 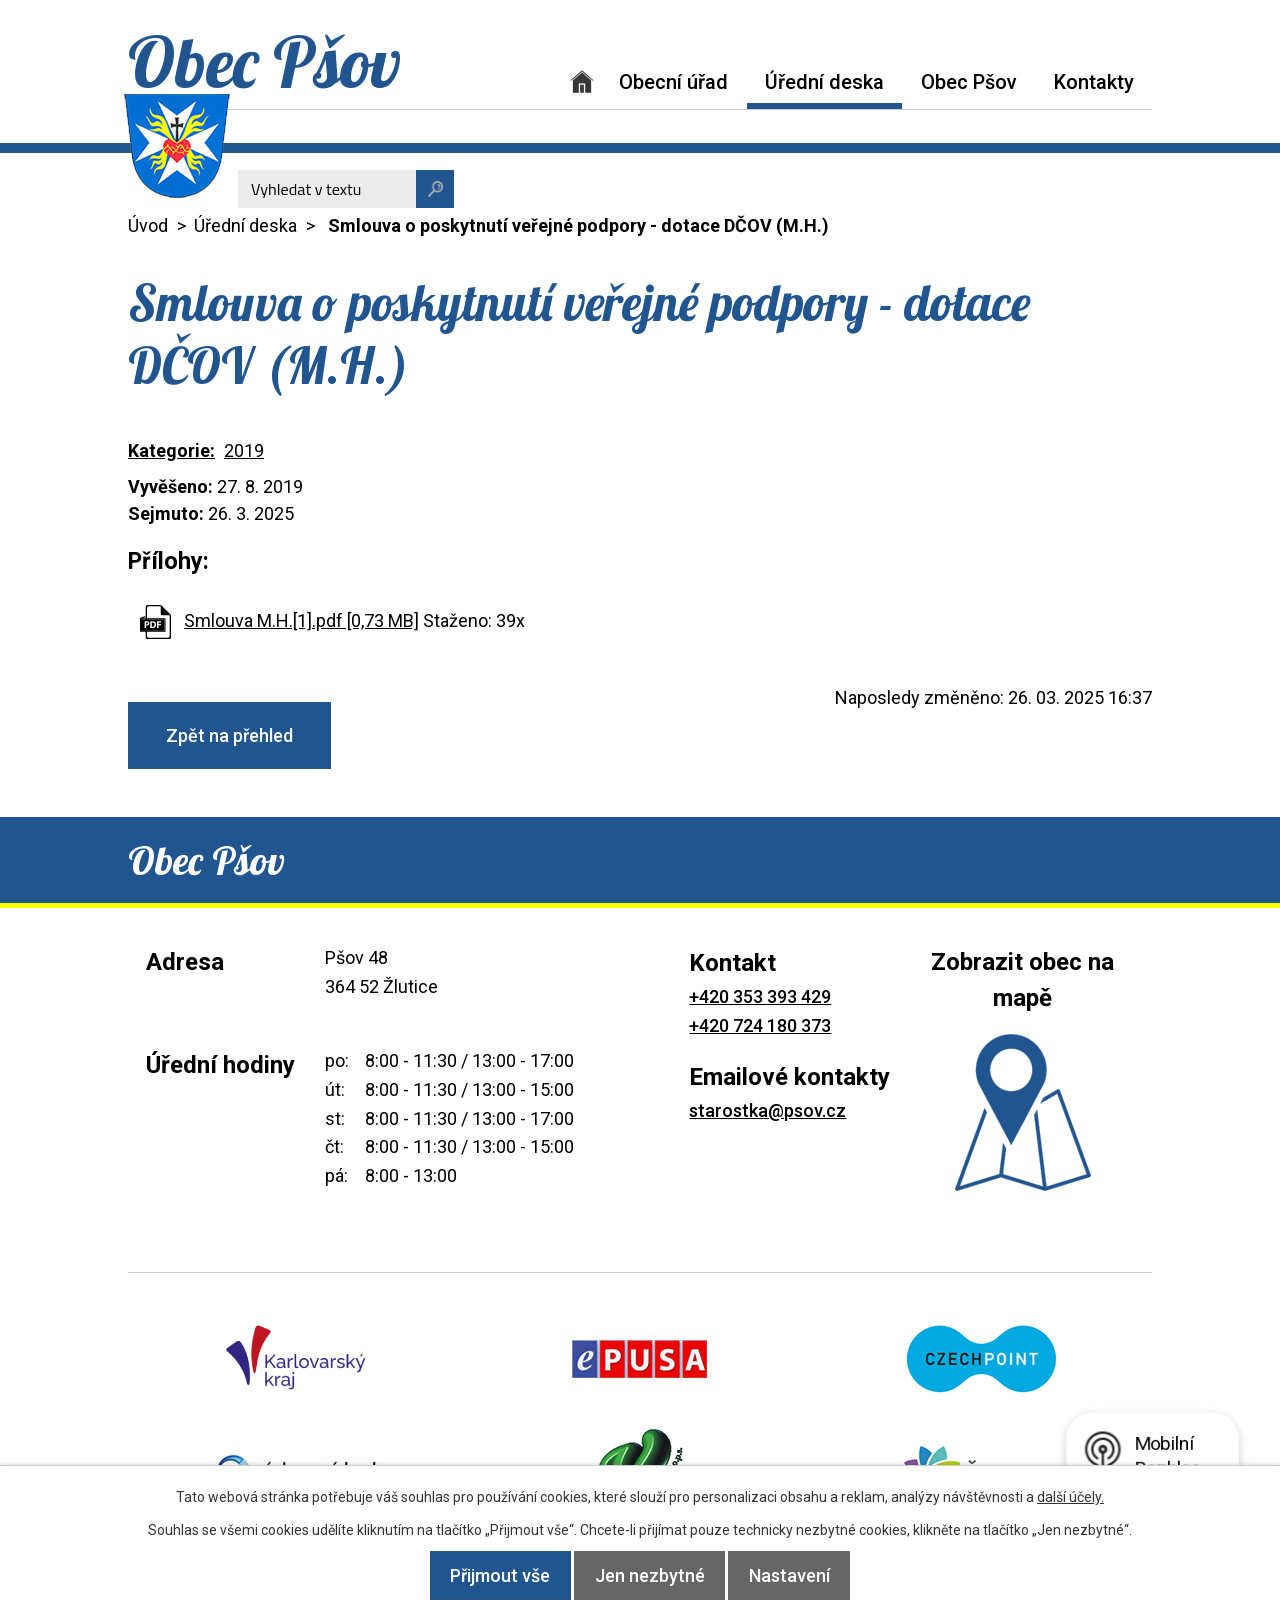 I want to click on Úřední deska, so click(x=824, y=82).